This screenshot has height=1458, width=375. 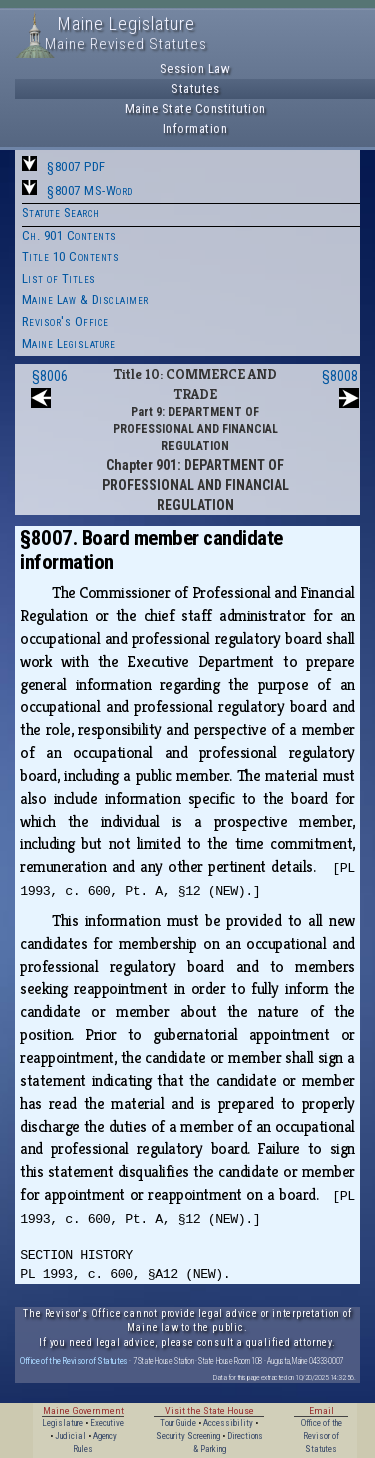 I want to click on Information, so click(x=195, y=128).